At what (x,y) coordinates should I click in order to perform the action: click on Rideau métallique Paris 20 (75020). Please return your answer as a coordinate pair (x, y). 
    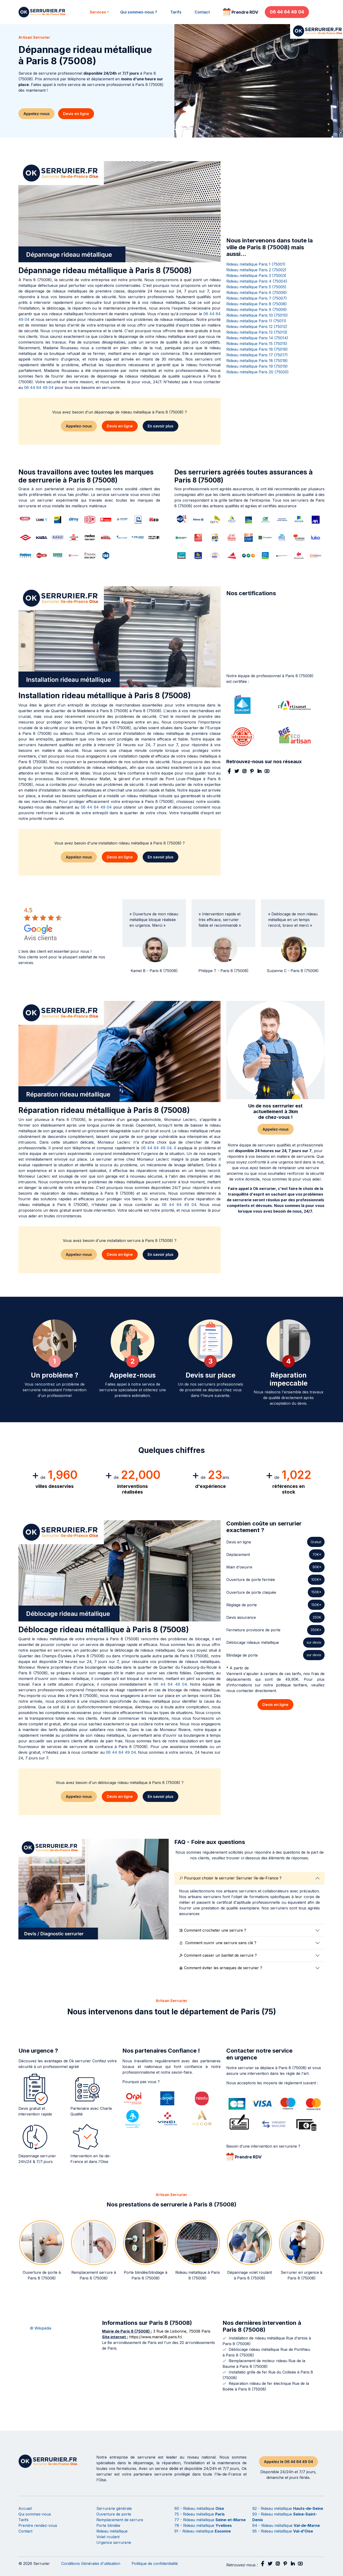
    Looking at the image, I should click on (257, 372).